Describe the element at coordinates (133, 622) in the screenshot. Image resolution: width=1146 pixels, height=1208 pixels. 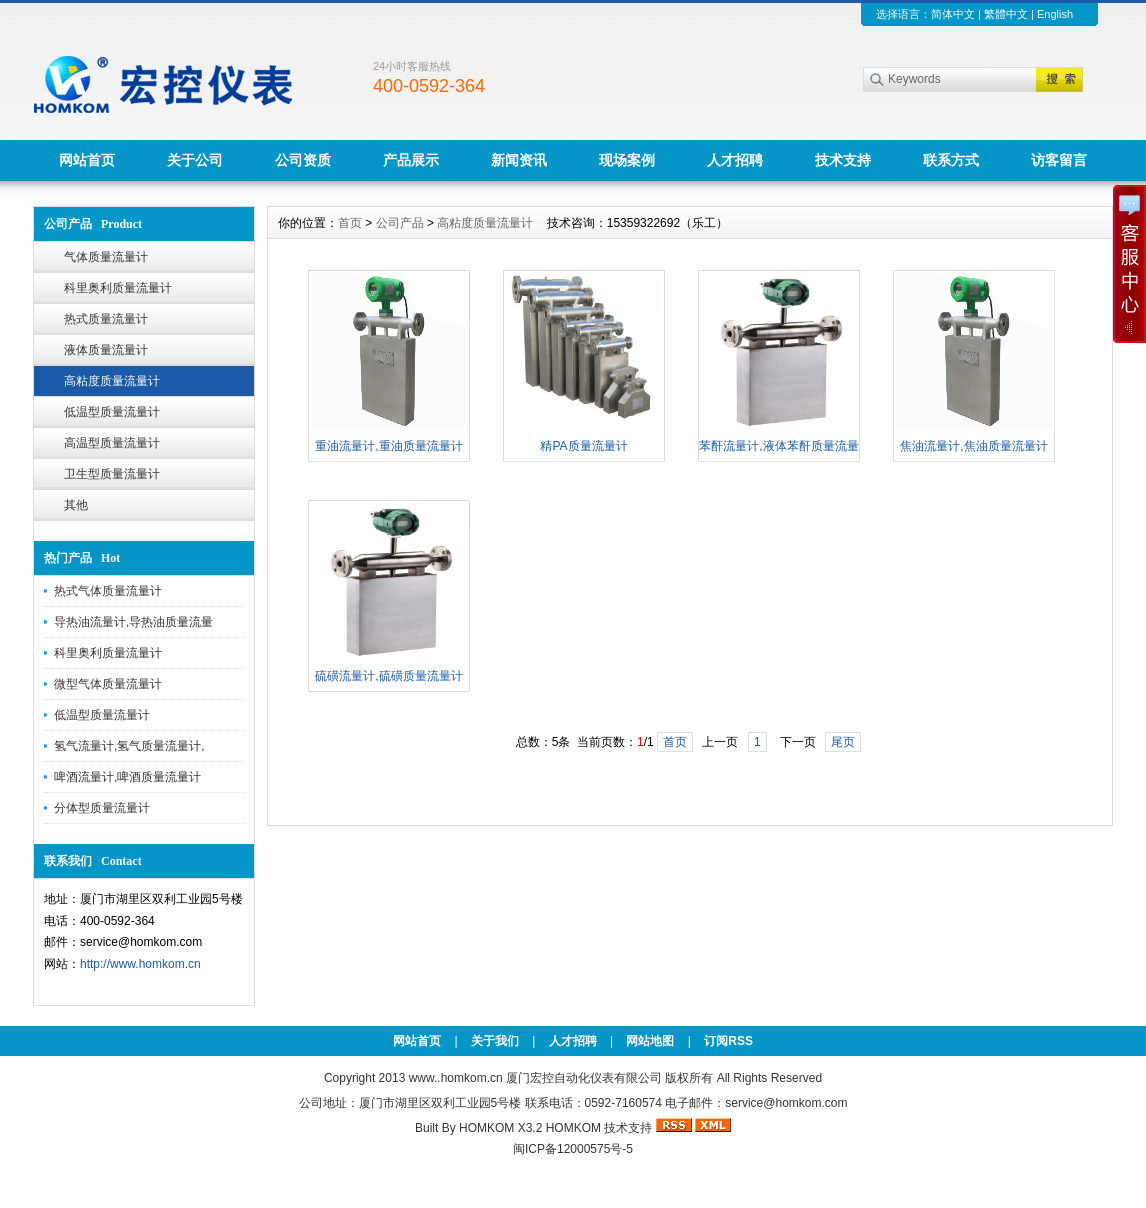
I see `导热油流量计,导热油质量流量` at that location.